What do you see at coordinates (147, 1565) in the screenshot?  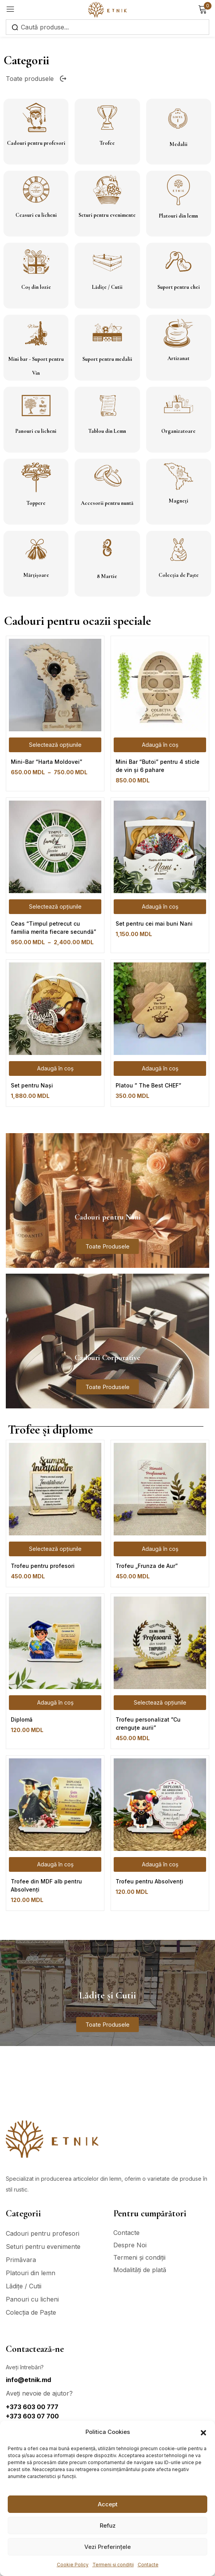 I see `Trofeu „Frunza de Aur”` at bounding box center [147, 1565].